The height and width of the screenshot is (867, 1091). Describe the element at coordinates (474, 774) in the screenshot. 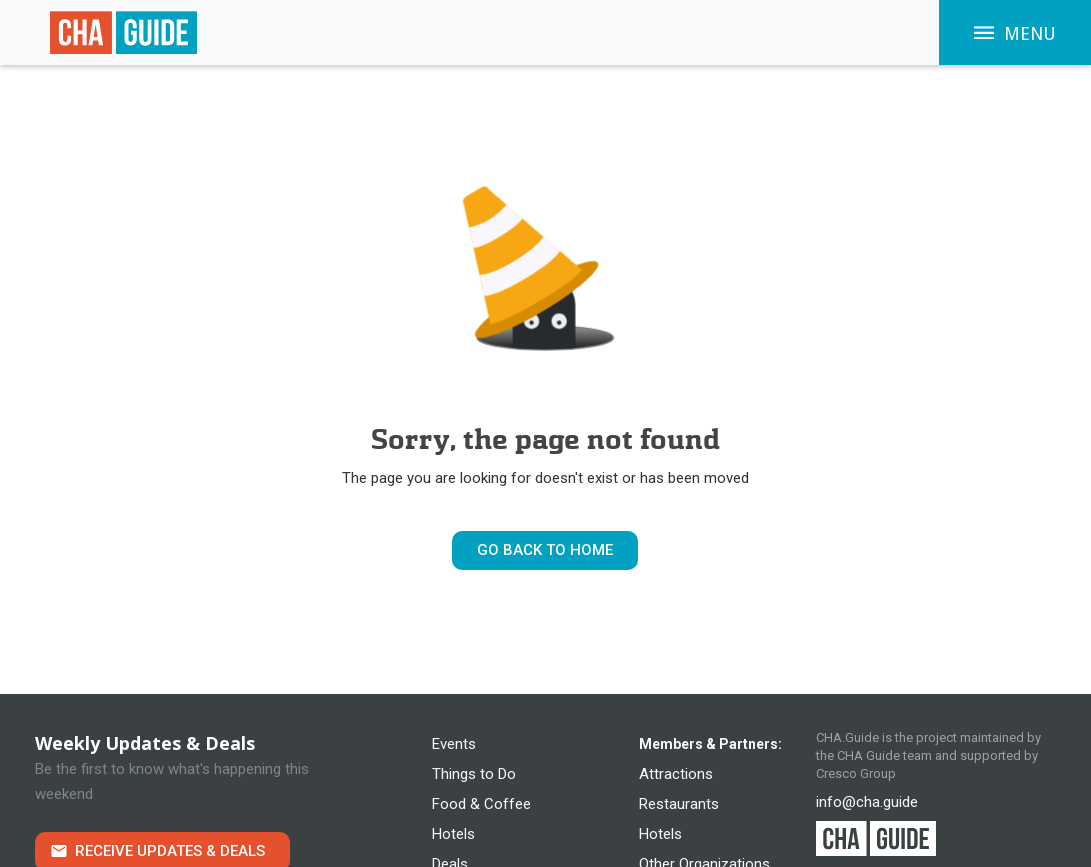

I see `Things to Do` at that location.